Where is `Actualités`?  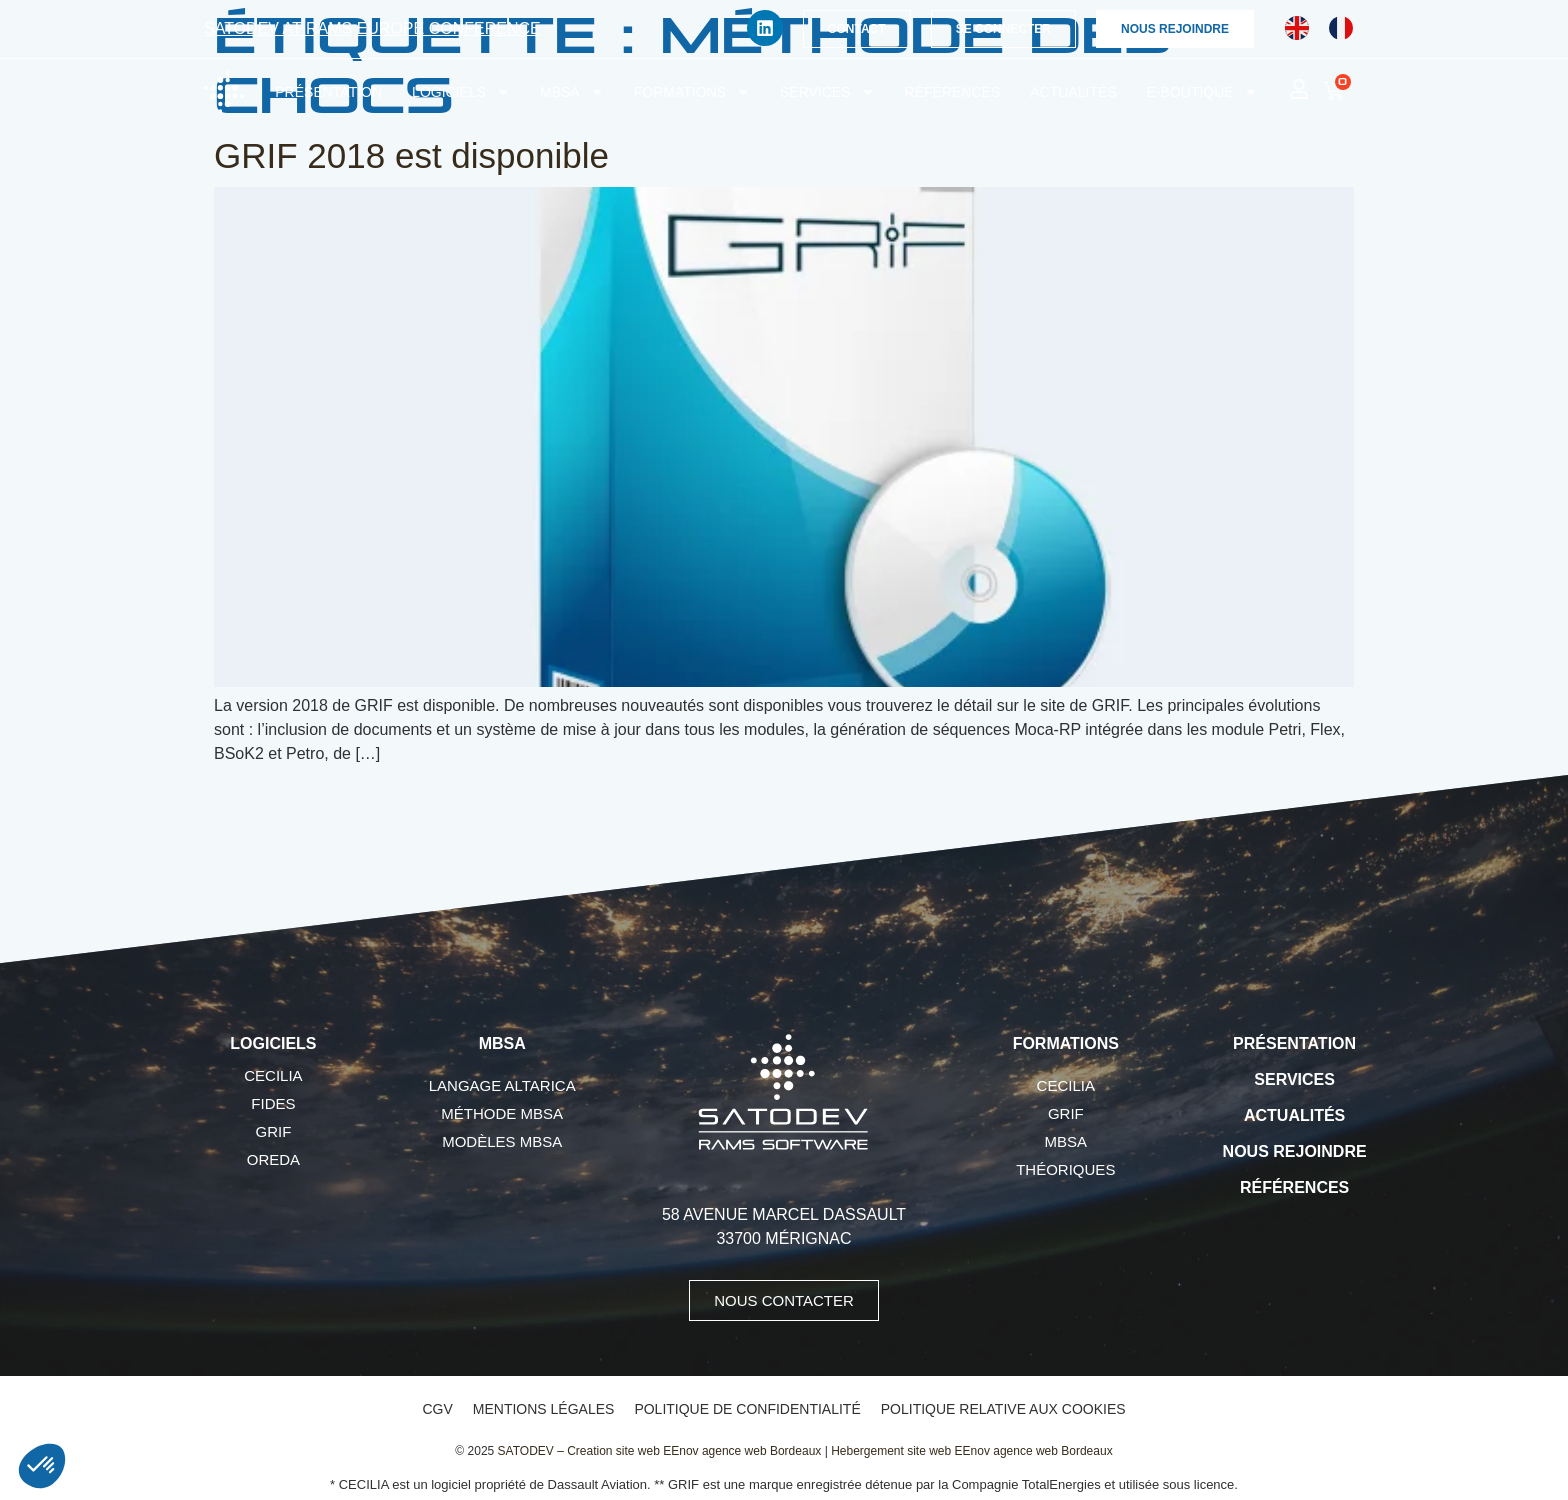 Actualités is located at coordinates (1073, 92).